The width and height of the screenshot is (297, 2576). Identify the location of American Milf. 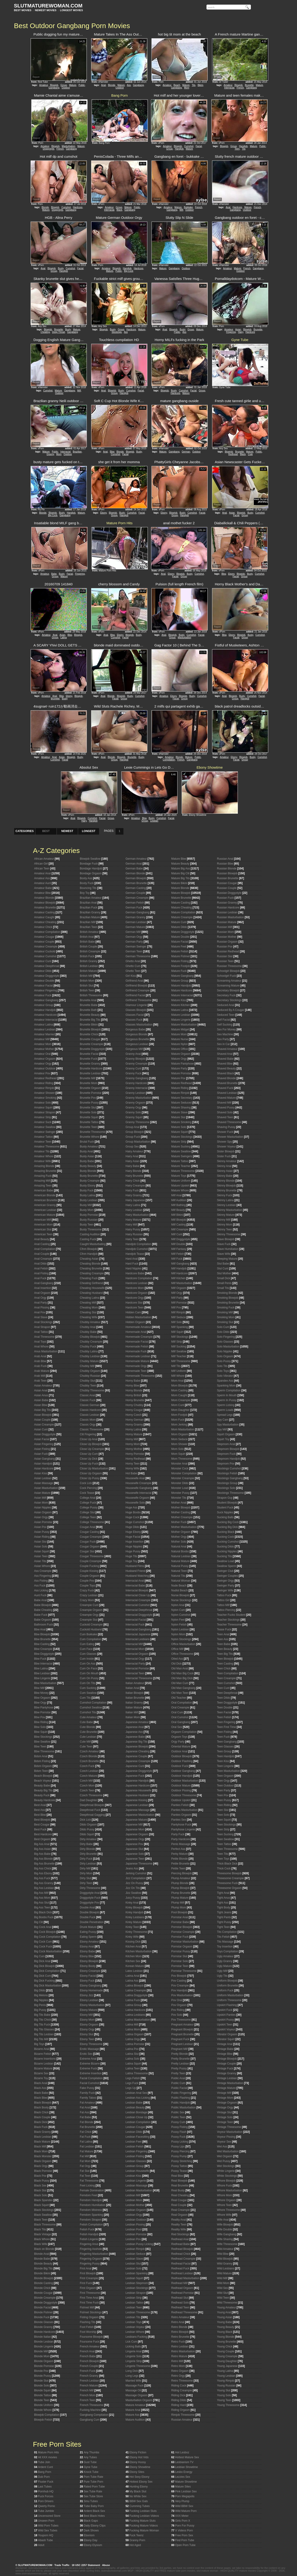
(42, 1219).